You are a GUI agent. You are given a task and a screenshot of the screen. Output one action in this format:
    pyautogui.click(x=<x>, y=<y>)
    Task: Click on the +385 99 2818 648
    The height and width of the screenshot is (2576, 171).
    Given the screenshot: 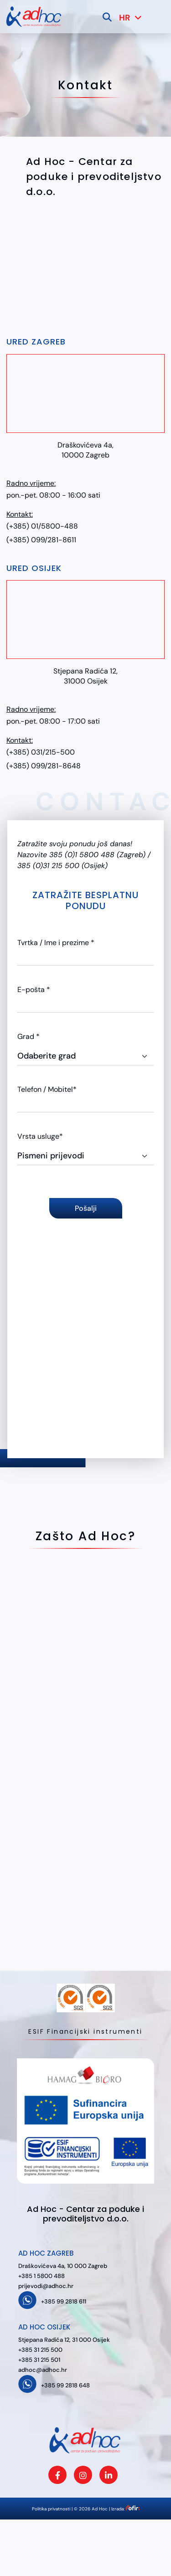 What is the action you would take?
    pyautogui.click(x=65, y=2385)
    